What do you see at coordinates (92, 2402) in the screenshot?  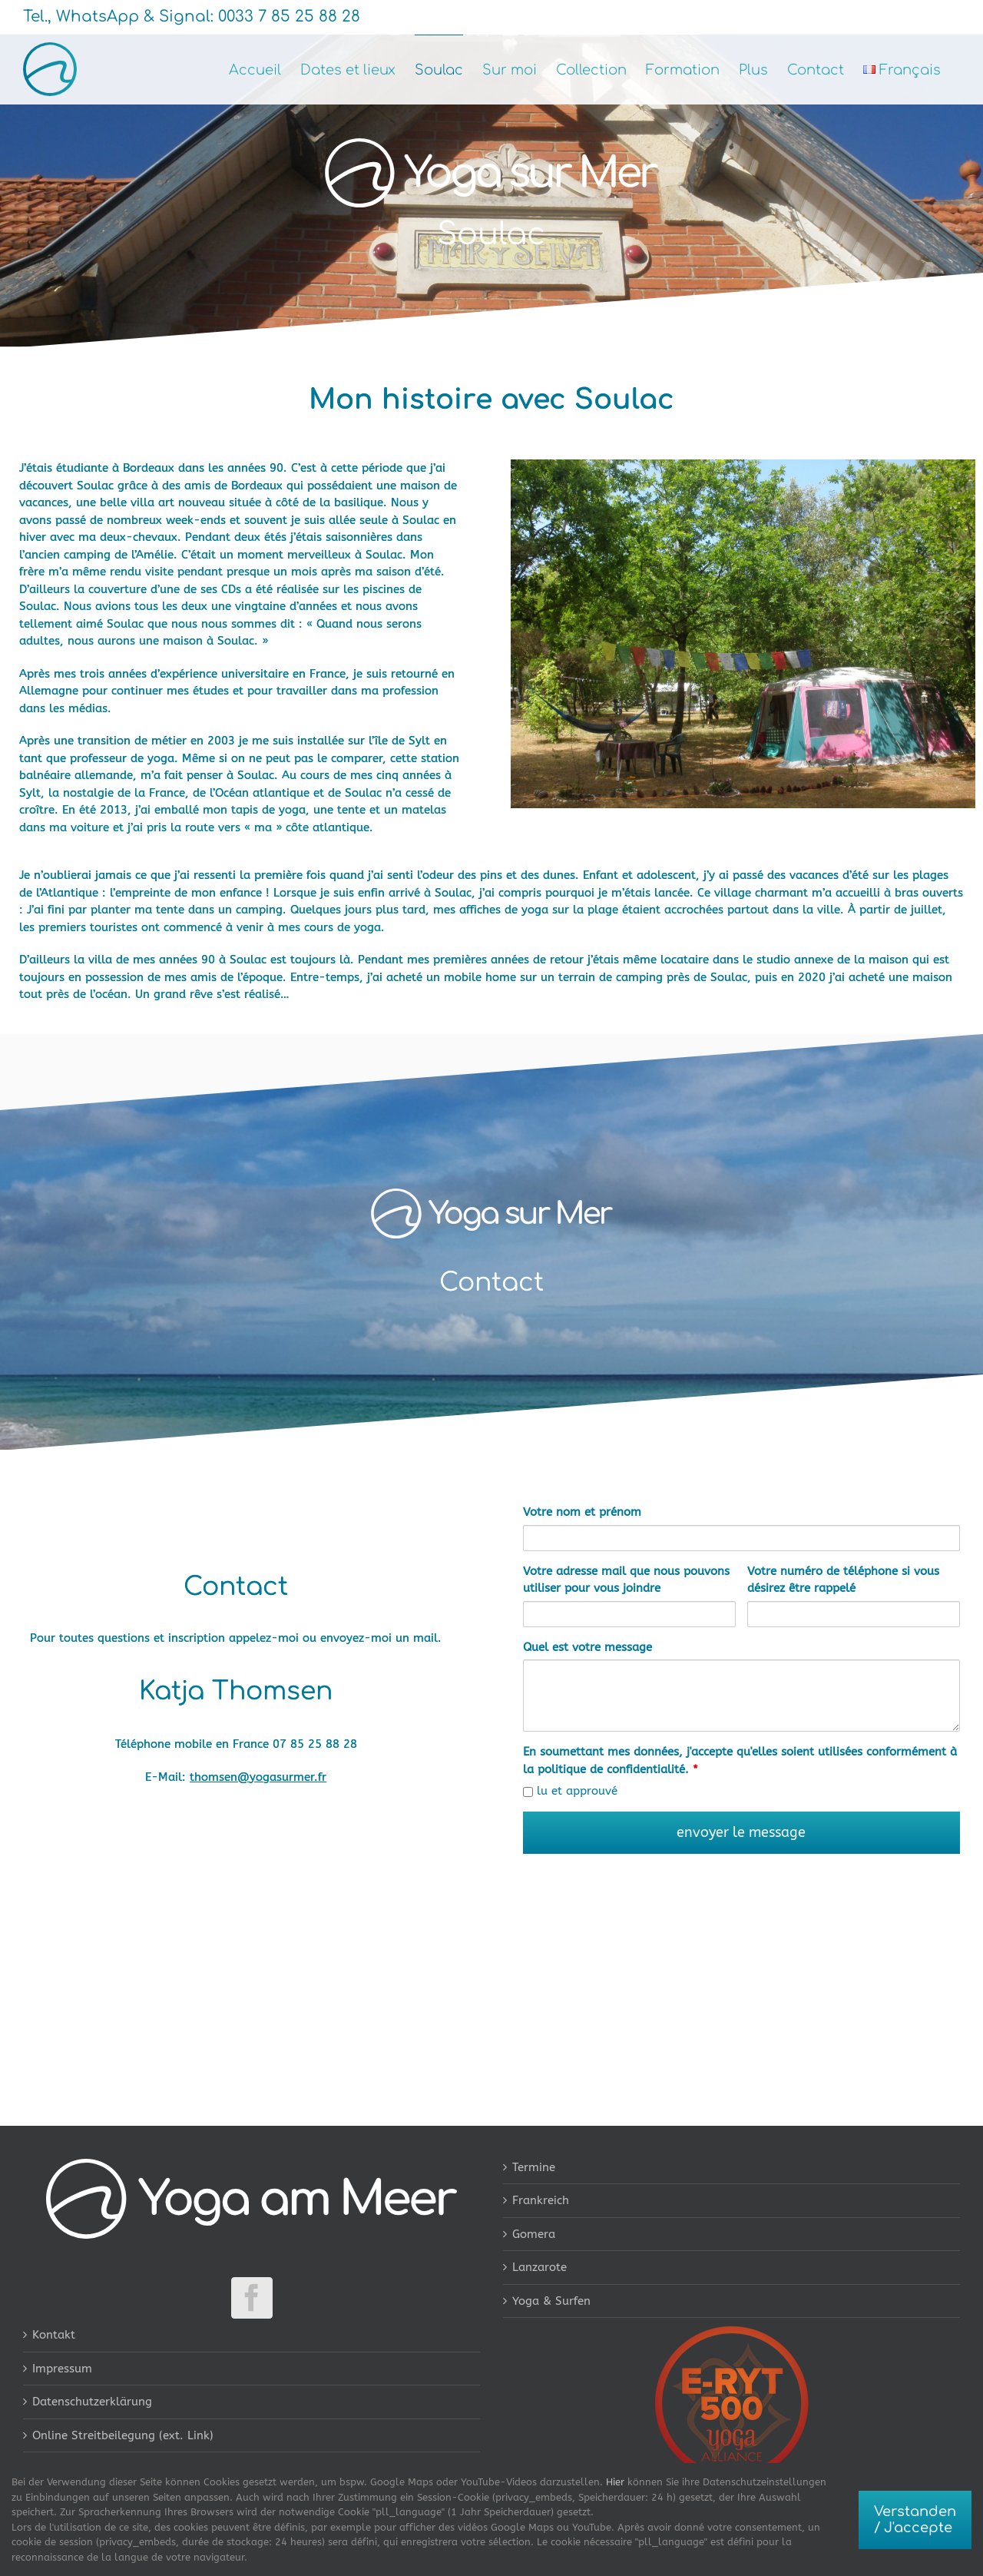 I see `Datenschutzerklärung` at bounding box center [92, 2402].